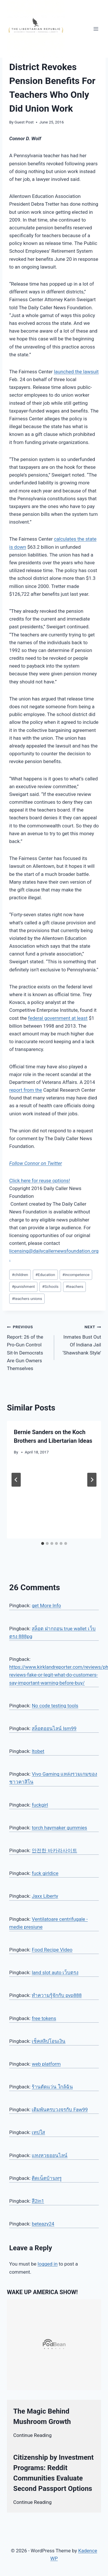 The height and width of the screenshot is (2576, 108). Describe the element at coordinates (39, 1180) in the screenshot. I see `Click here for reuse options!` at that location.